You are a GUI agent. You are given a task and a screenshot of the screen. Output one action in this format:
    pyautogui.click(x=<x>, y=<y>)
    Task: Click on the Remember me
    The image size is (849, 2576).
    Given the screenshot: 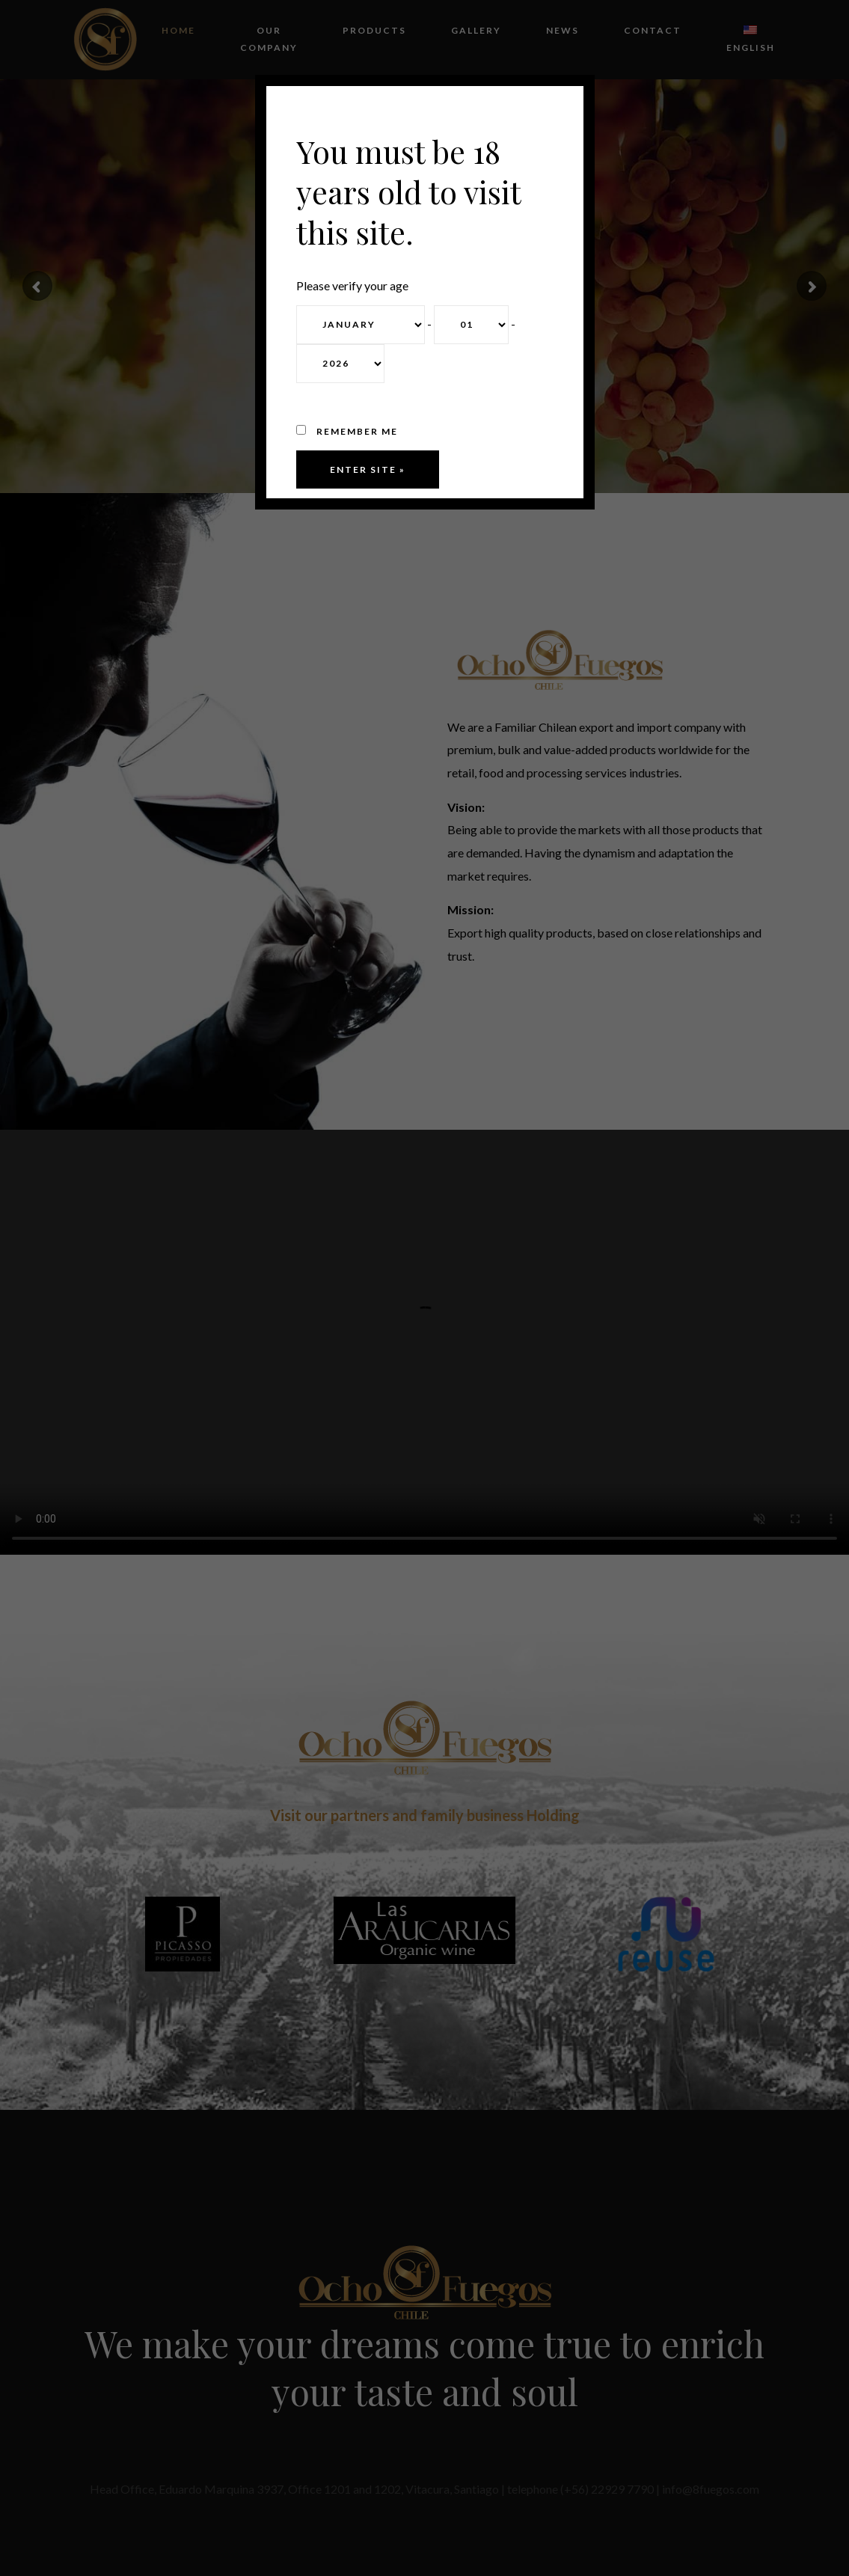 What is the action you would take?
    pyautogui.click(x=347, y=431)
    